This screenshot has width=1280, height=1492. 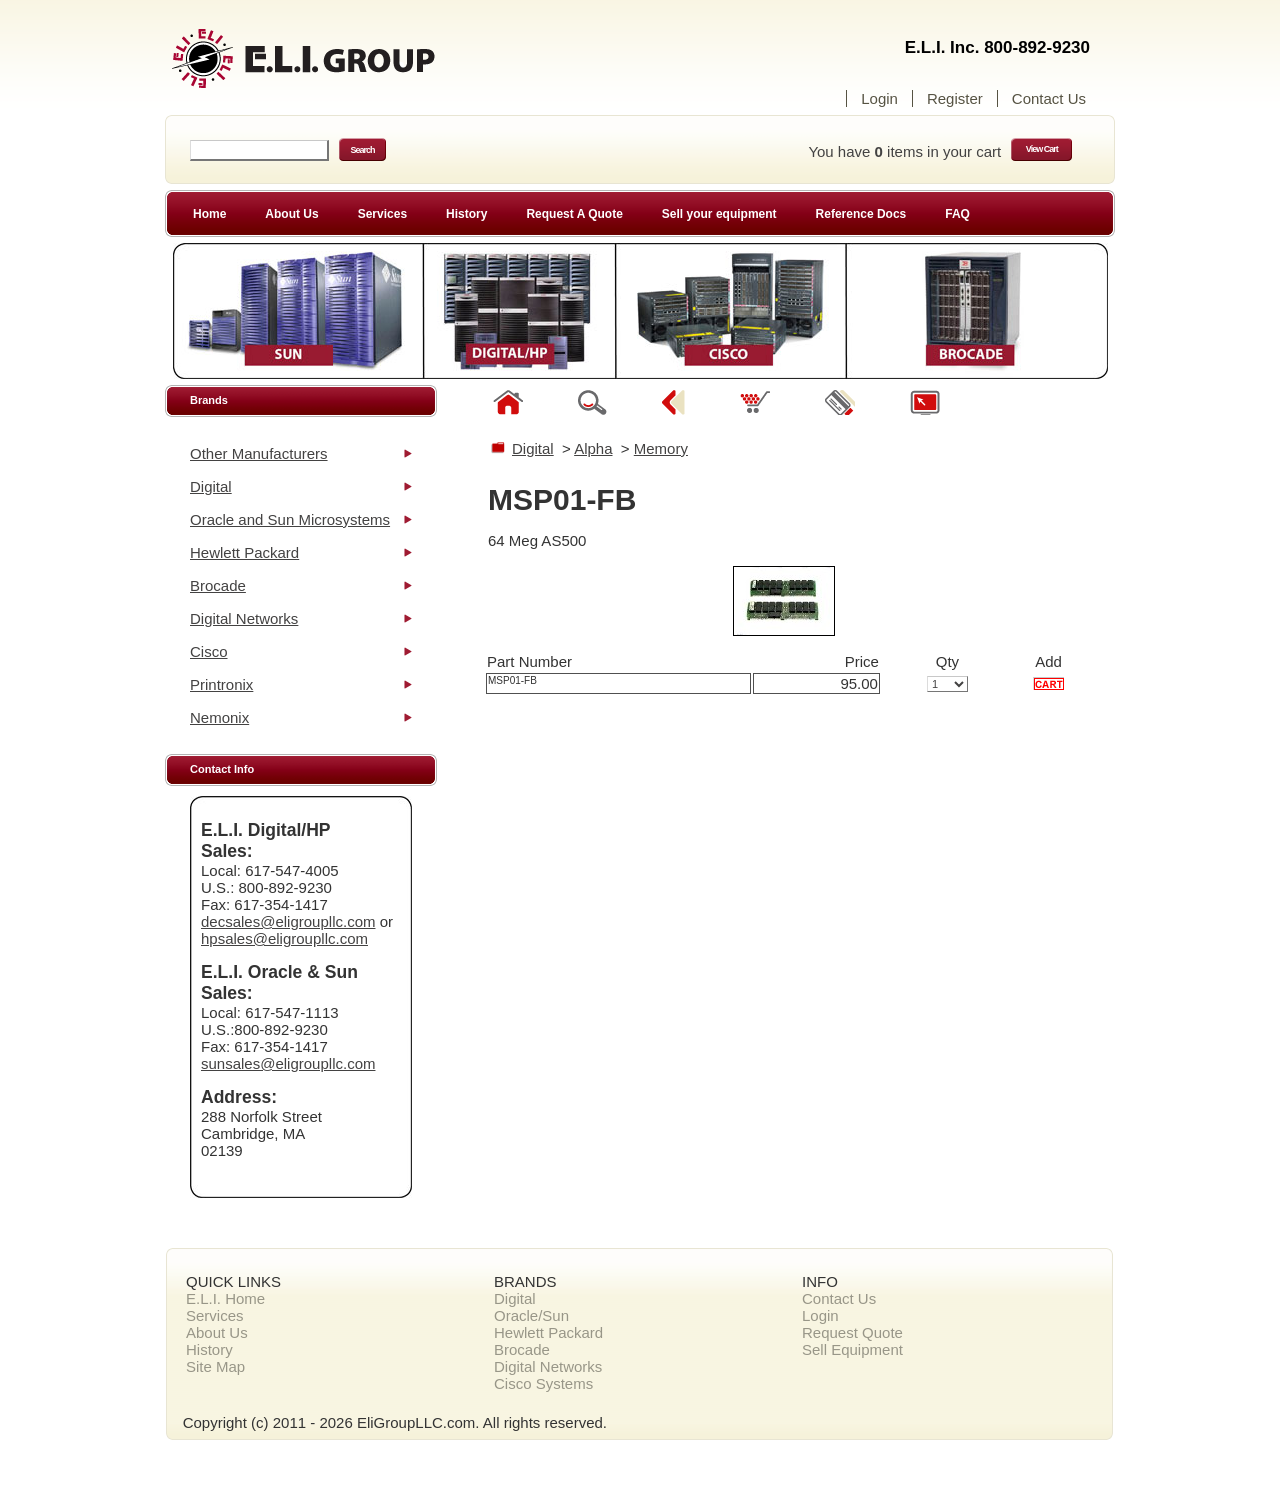 I want to click on Reference Docs, so click(x=861, y=214).